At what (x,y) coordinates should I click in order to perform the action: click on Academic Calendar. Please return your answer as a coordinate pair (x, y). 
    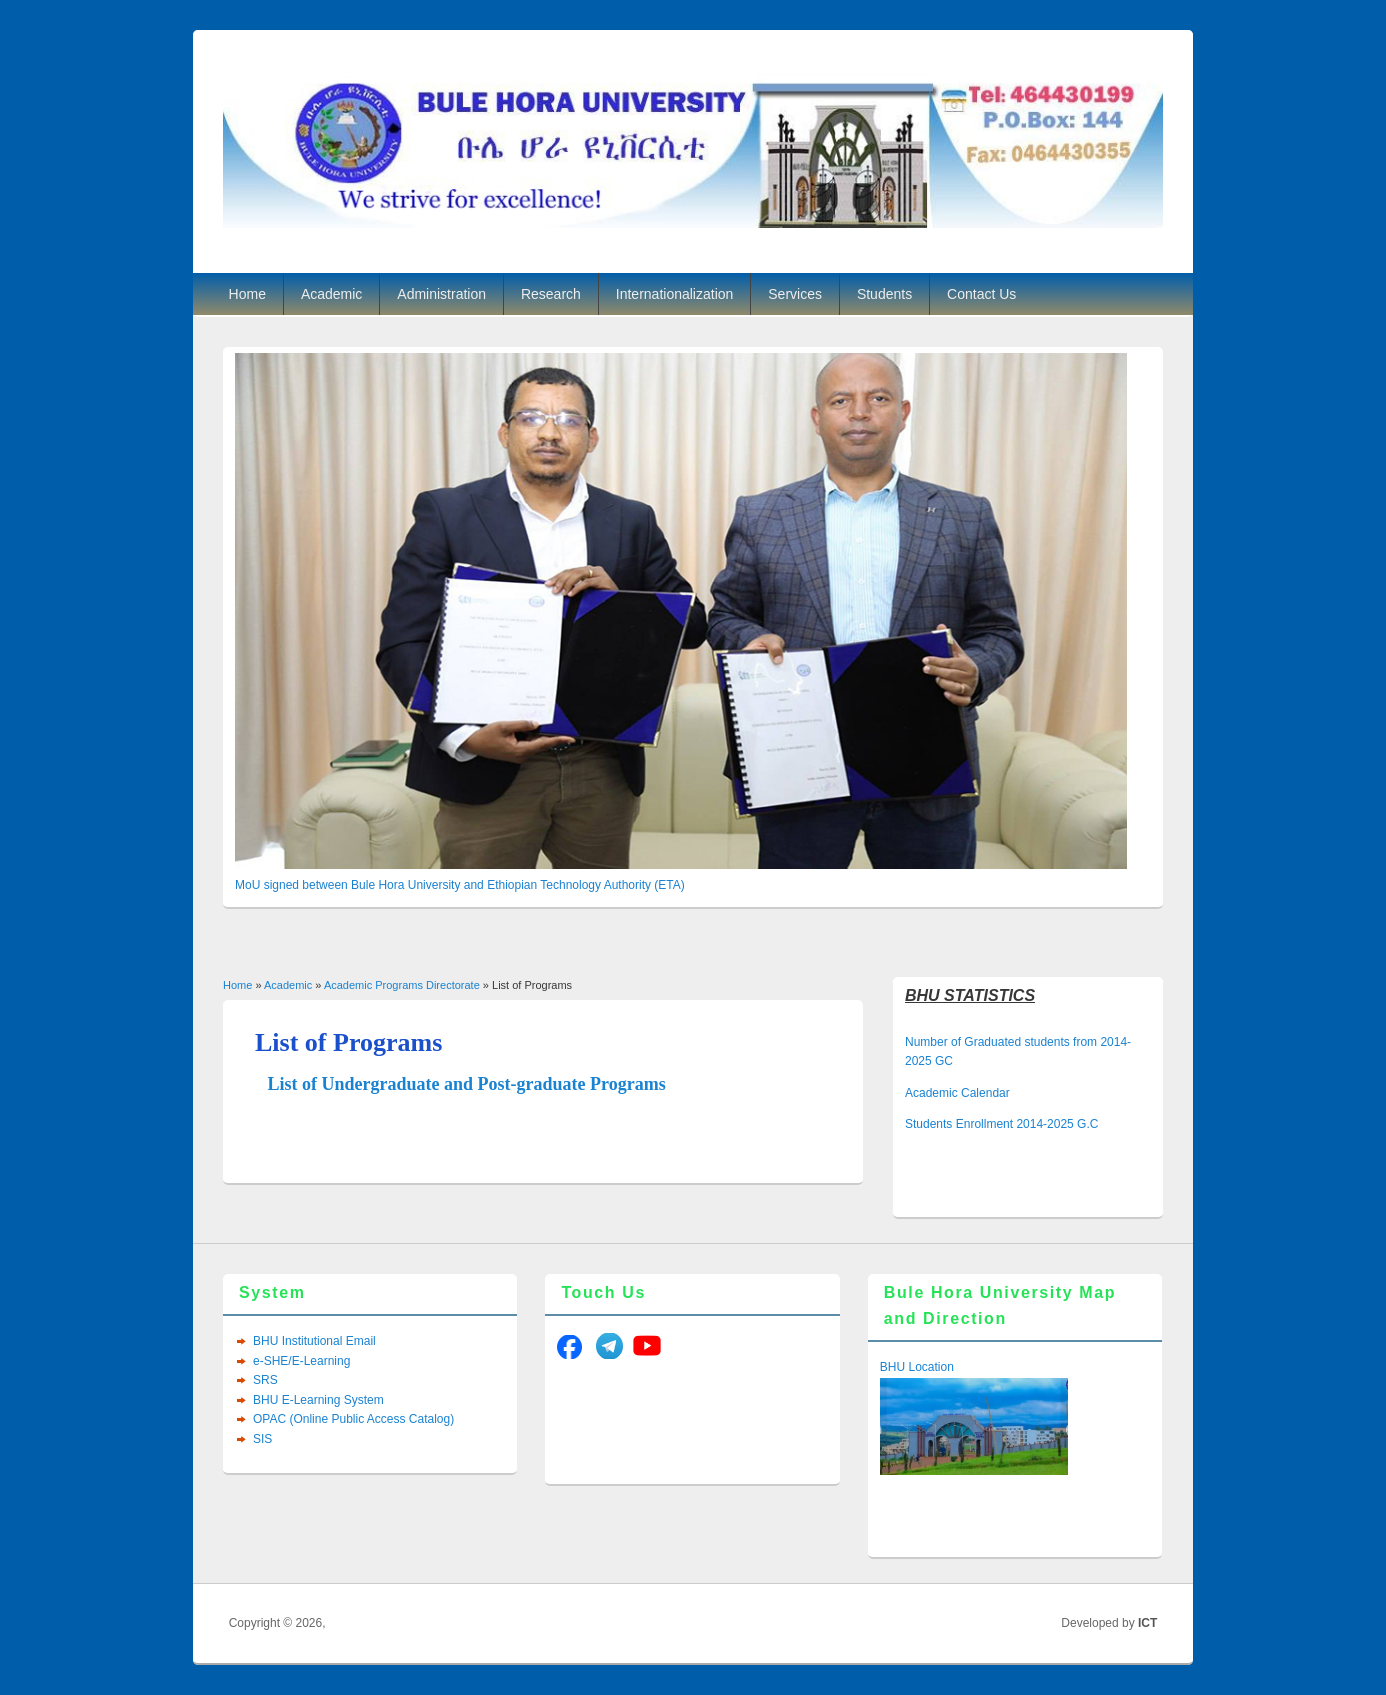
    Looking at the image, I should click on (957, 1093).